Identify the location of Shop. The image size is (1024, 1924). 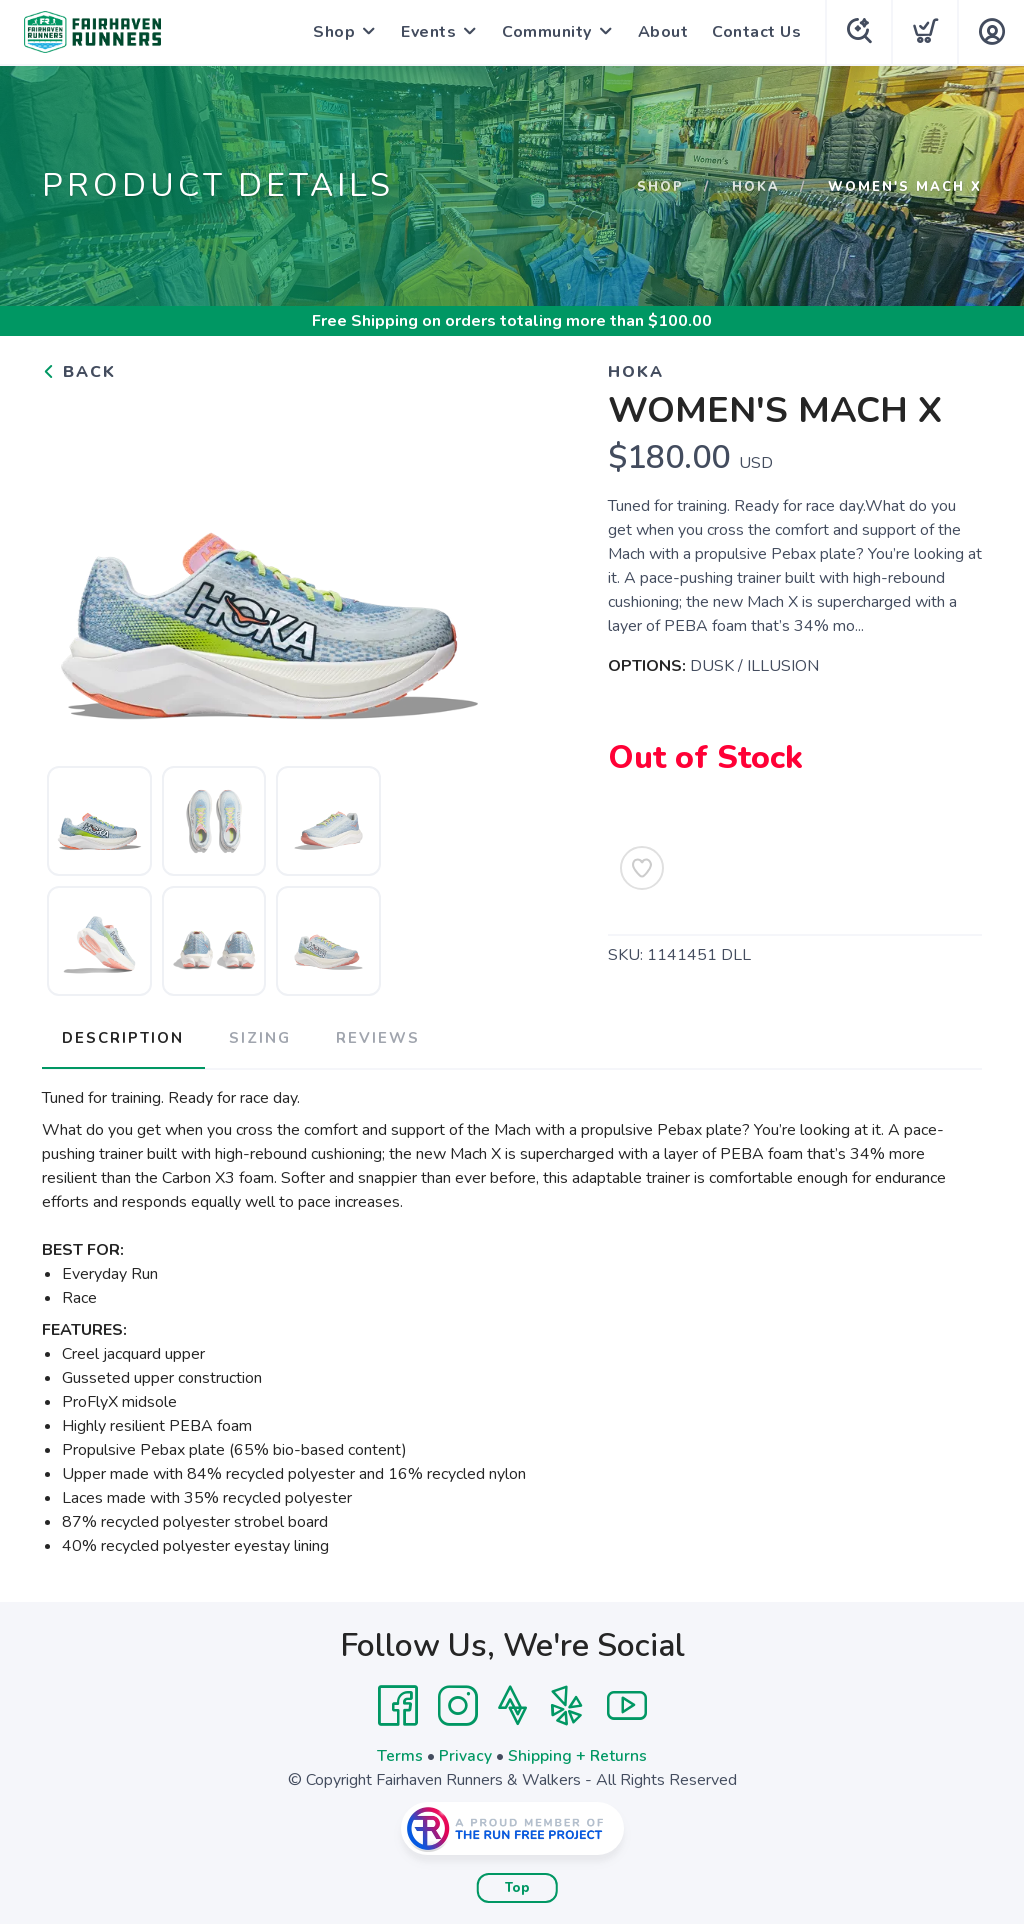
(332, 32).